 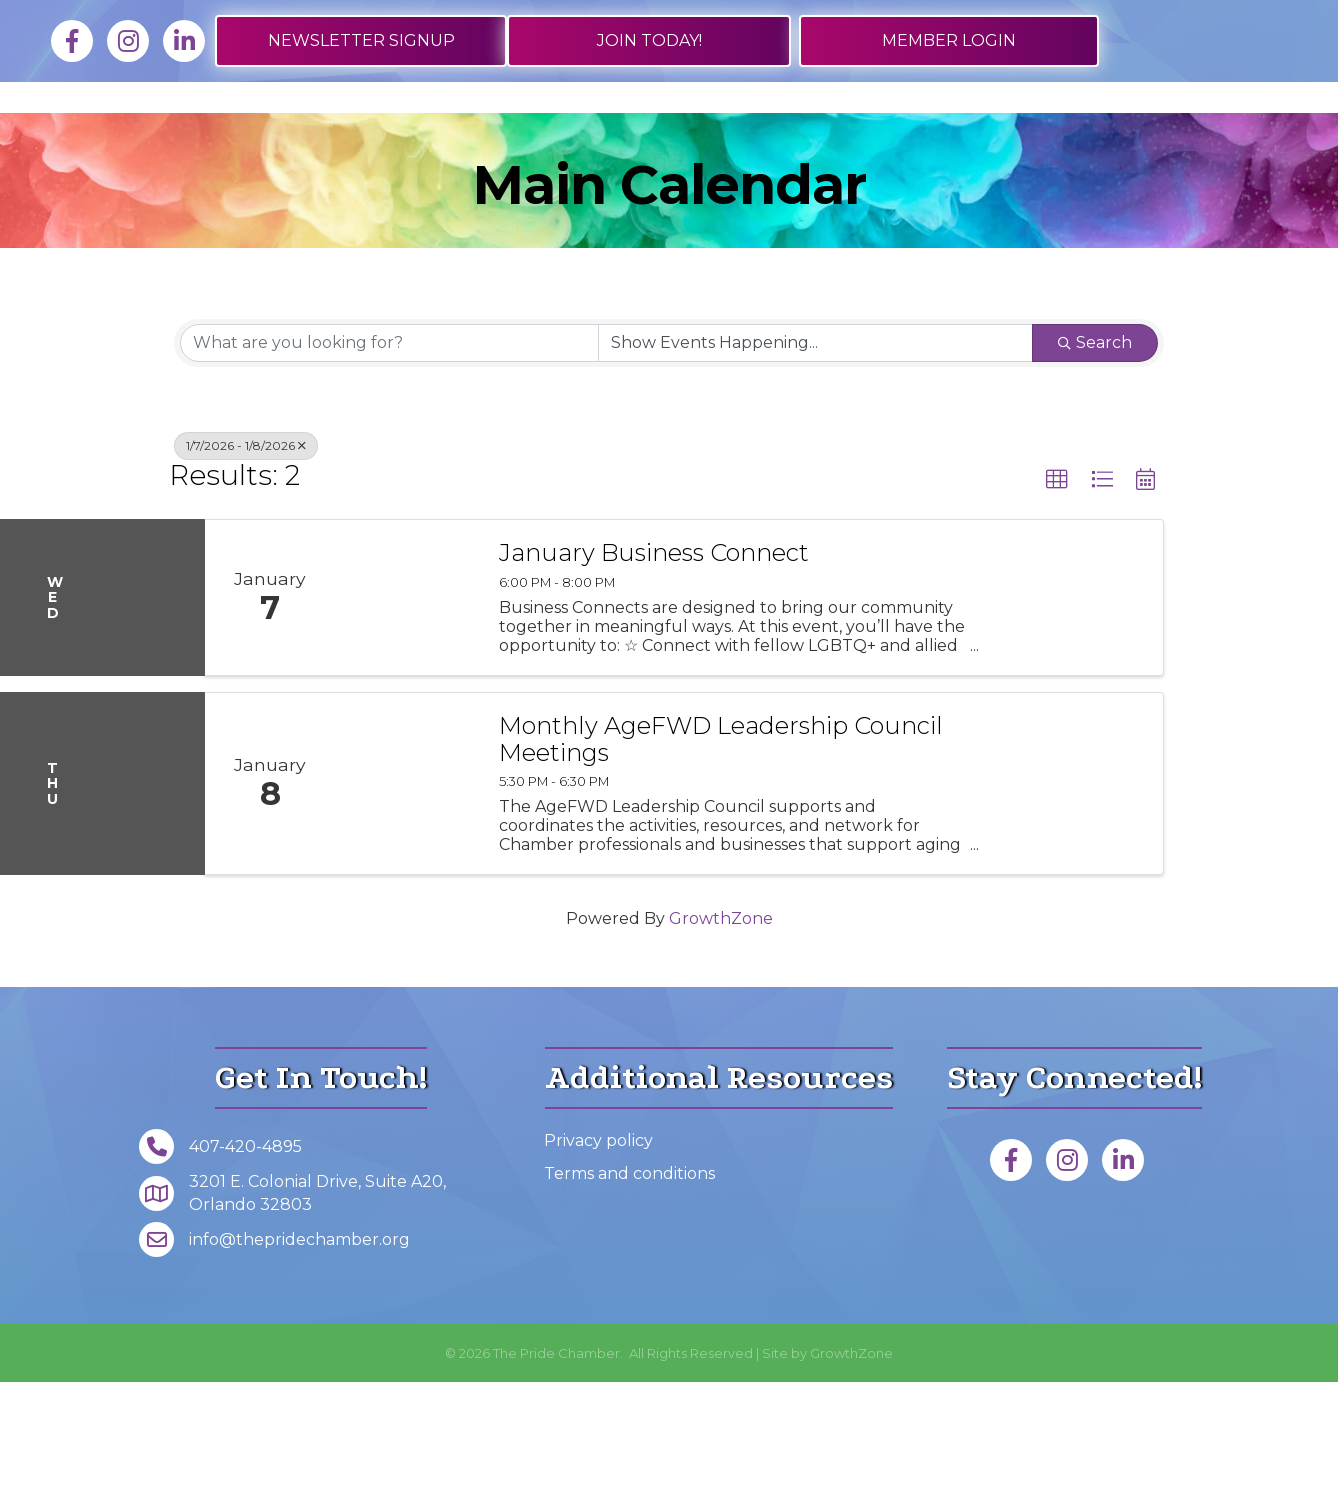 What do you see at coordinates (1159, 133) in the screenshot?
I see `About Us` at bounding box center [1159, 133].